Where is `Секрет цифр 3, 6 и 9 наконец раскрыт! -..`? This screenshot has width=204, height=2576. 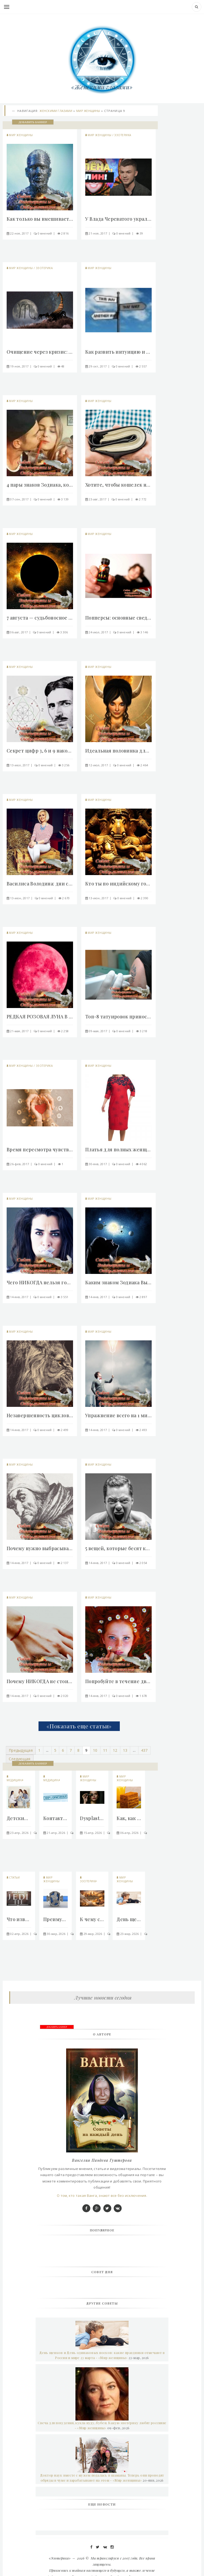 Секрет цифр 3, 6 и 9 наконец раскрыт! -.. is located at coordinates (40, 750).